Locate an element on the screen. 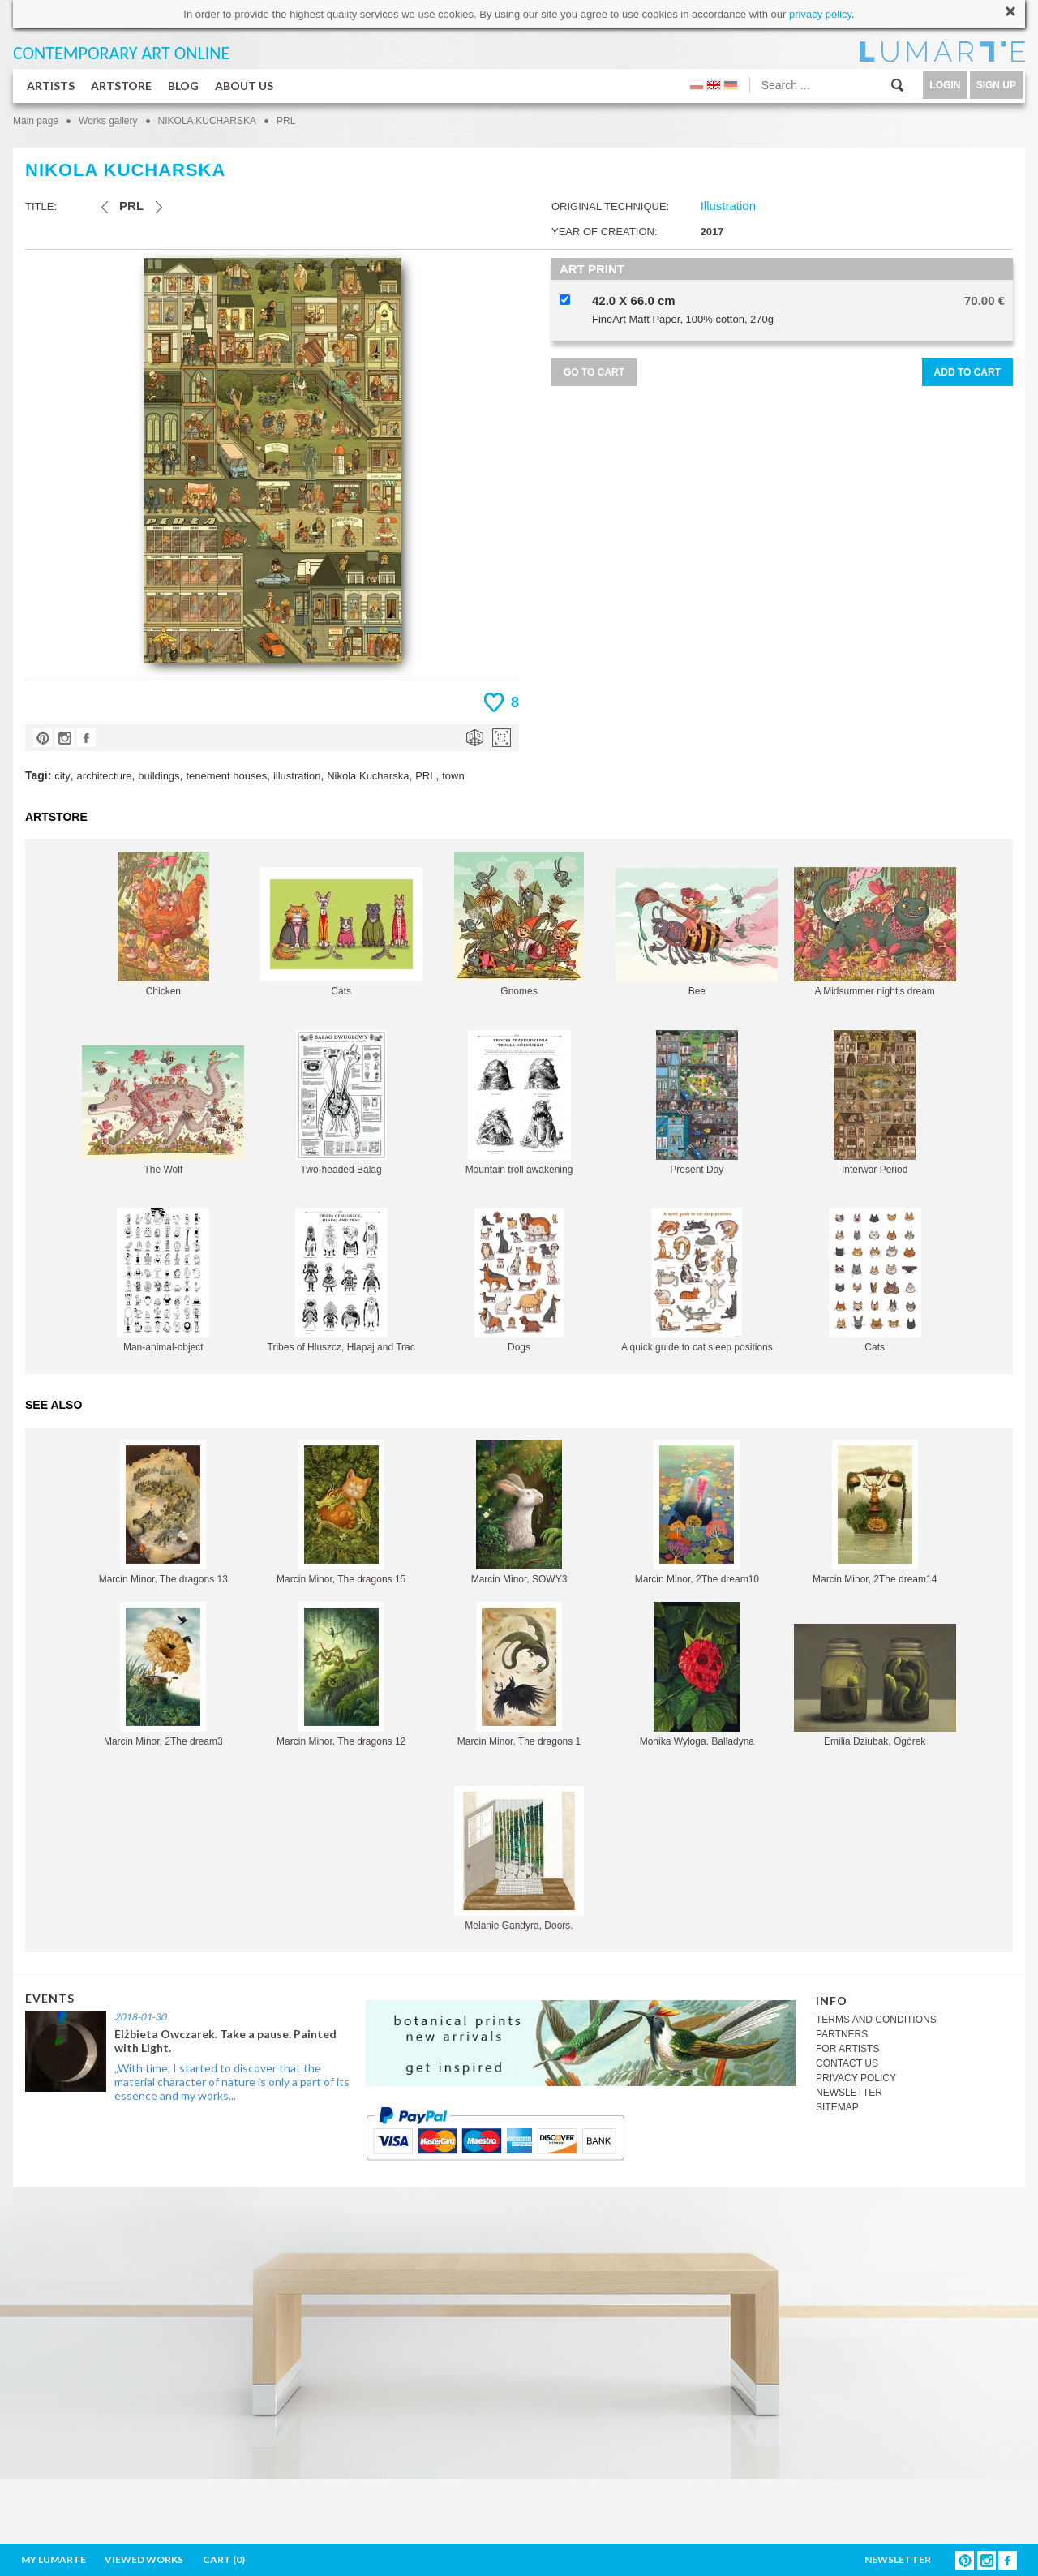  A quick guide to cat sleep positions is located at coordinates (697, 1280).